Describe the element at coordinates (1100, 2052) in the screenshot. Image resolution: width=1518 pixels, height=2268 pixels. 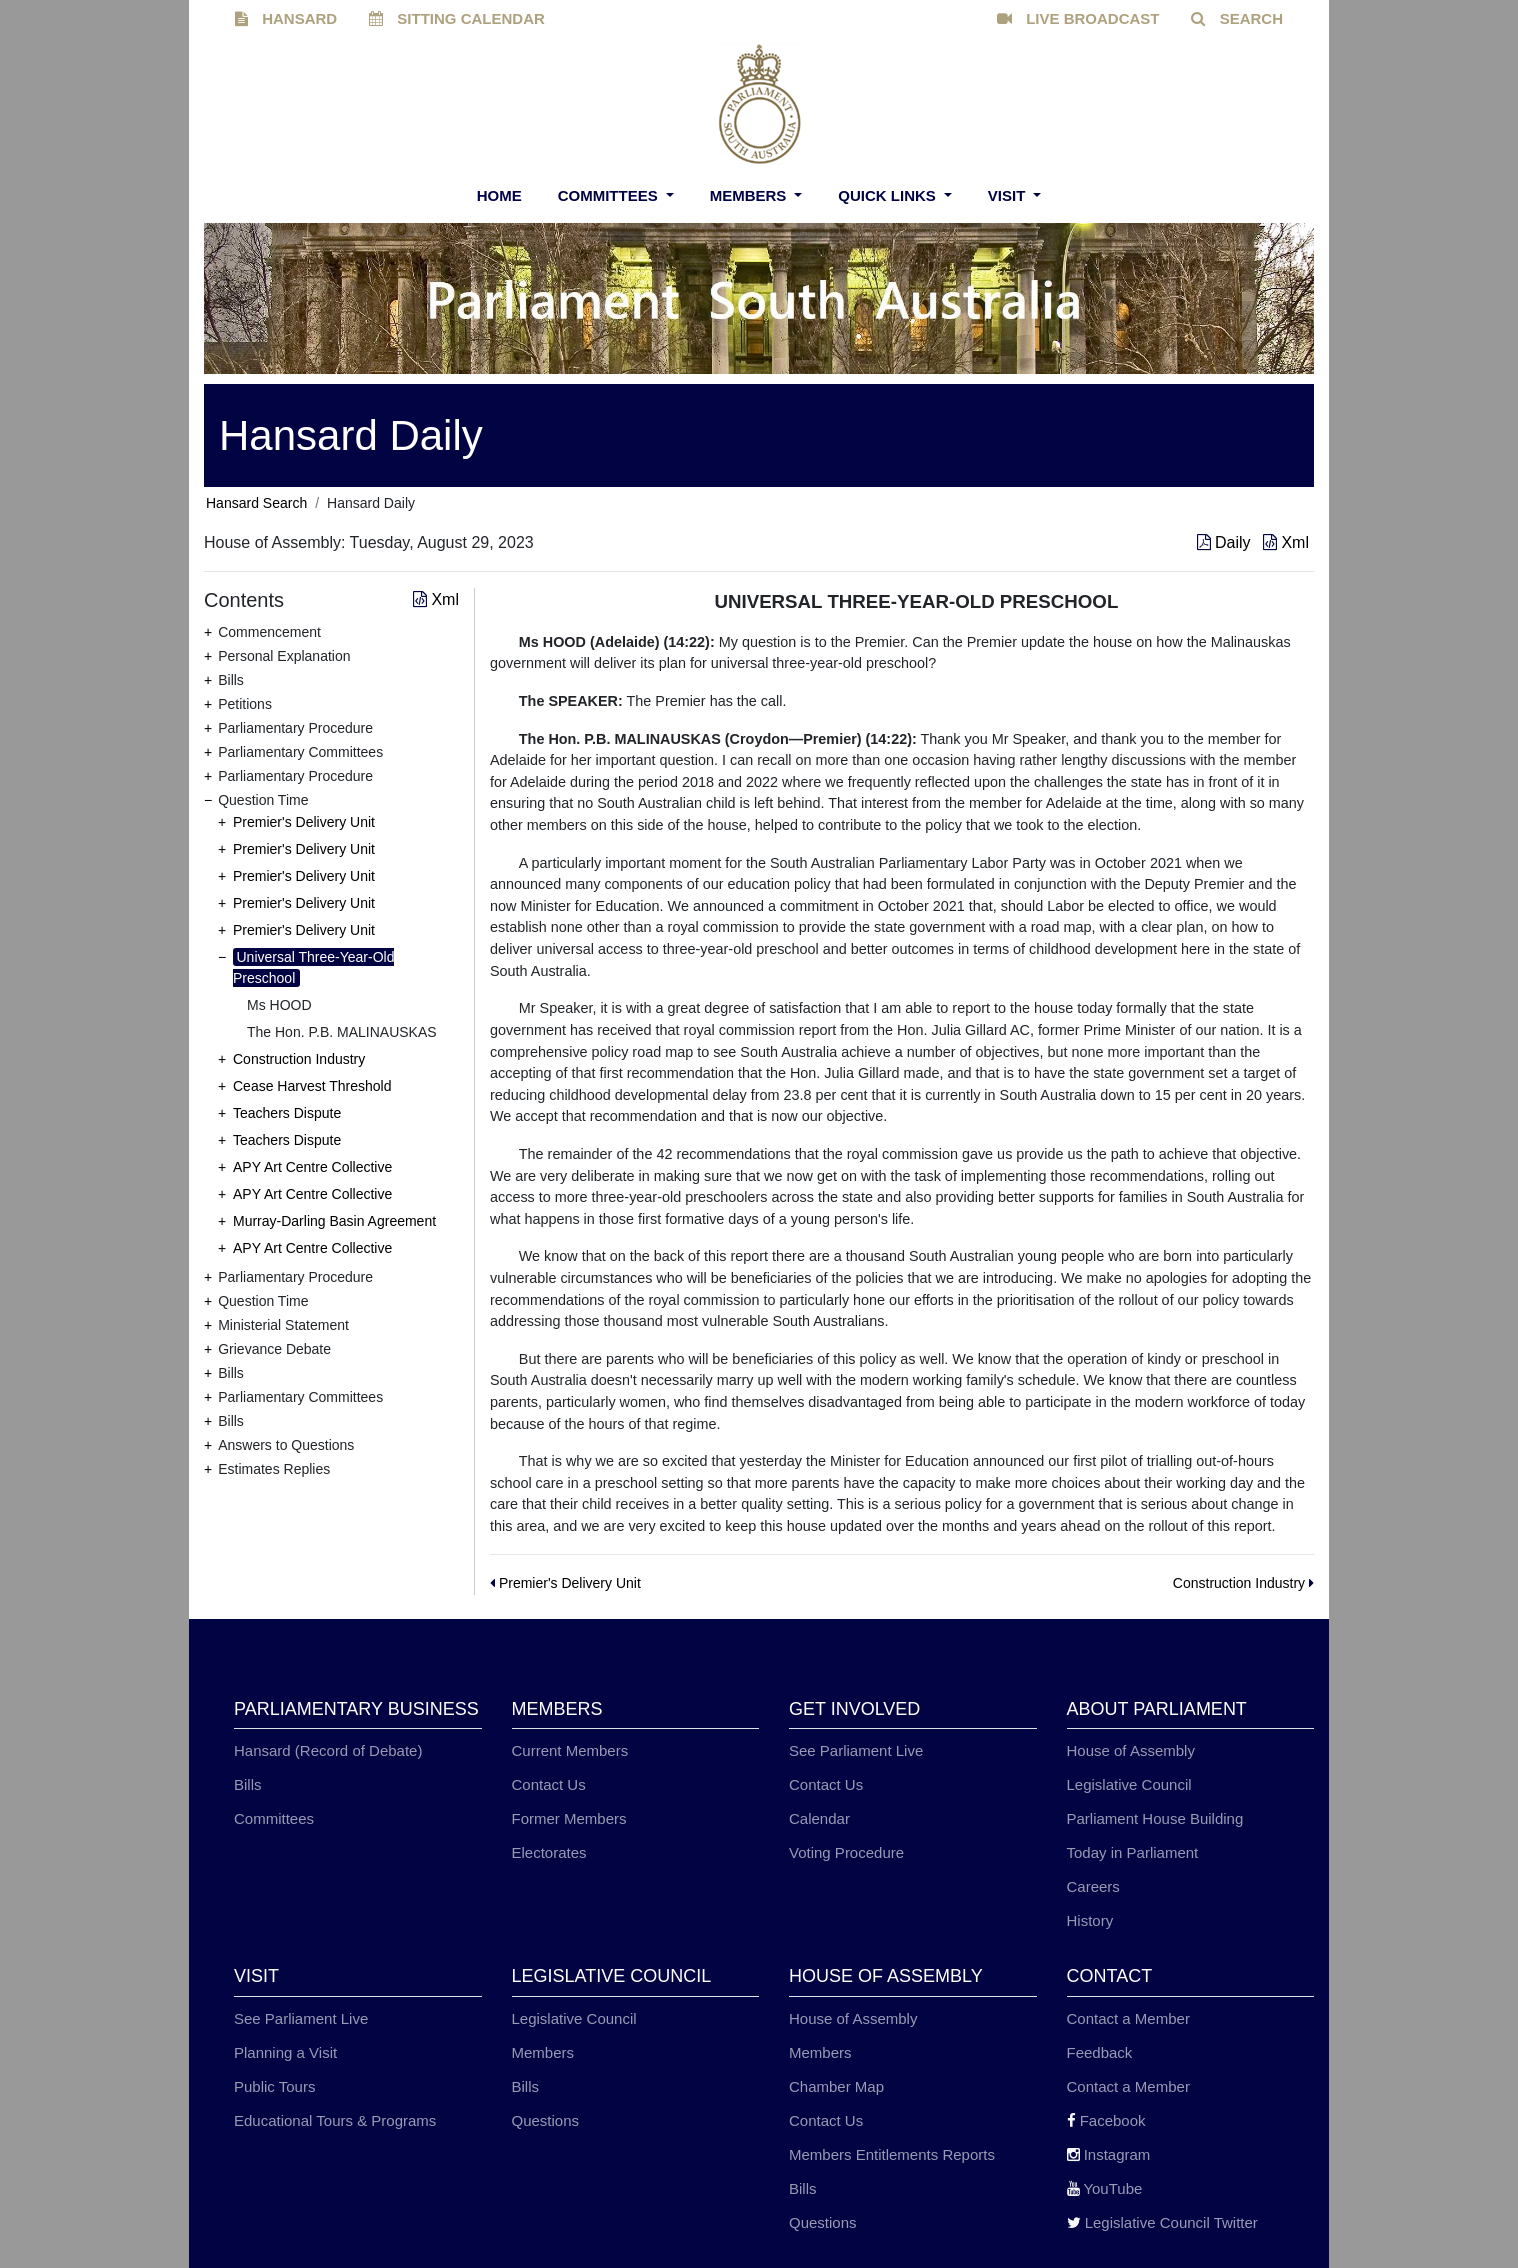
I see `Feedback` at that location.